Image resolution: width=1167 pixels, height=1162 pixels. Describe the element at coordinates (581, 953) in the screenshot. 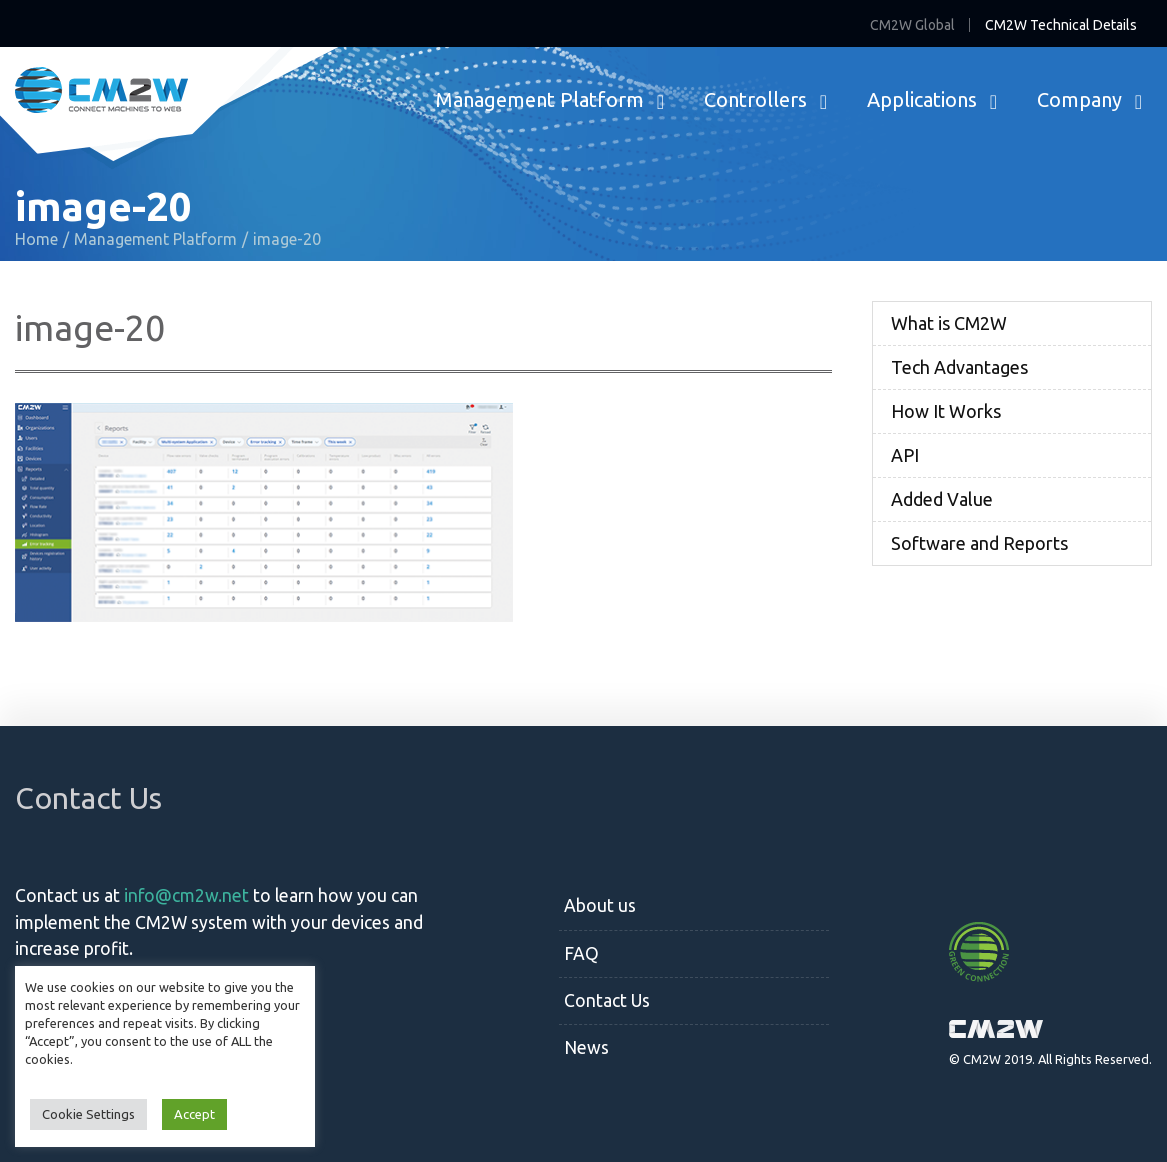

I see `FAQ` at that location.